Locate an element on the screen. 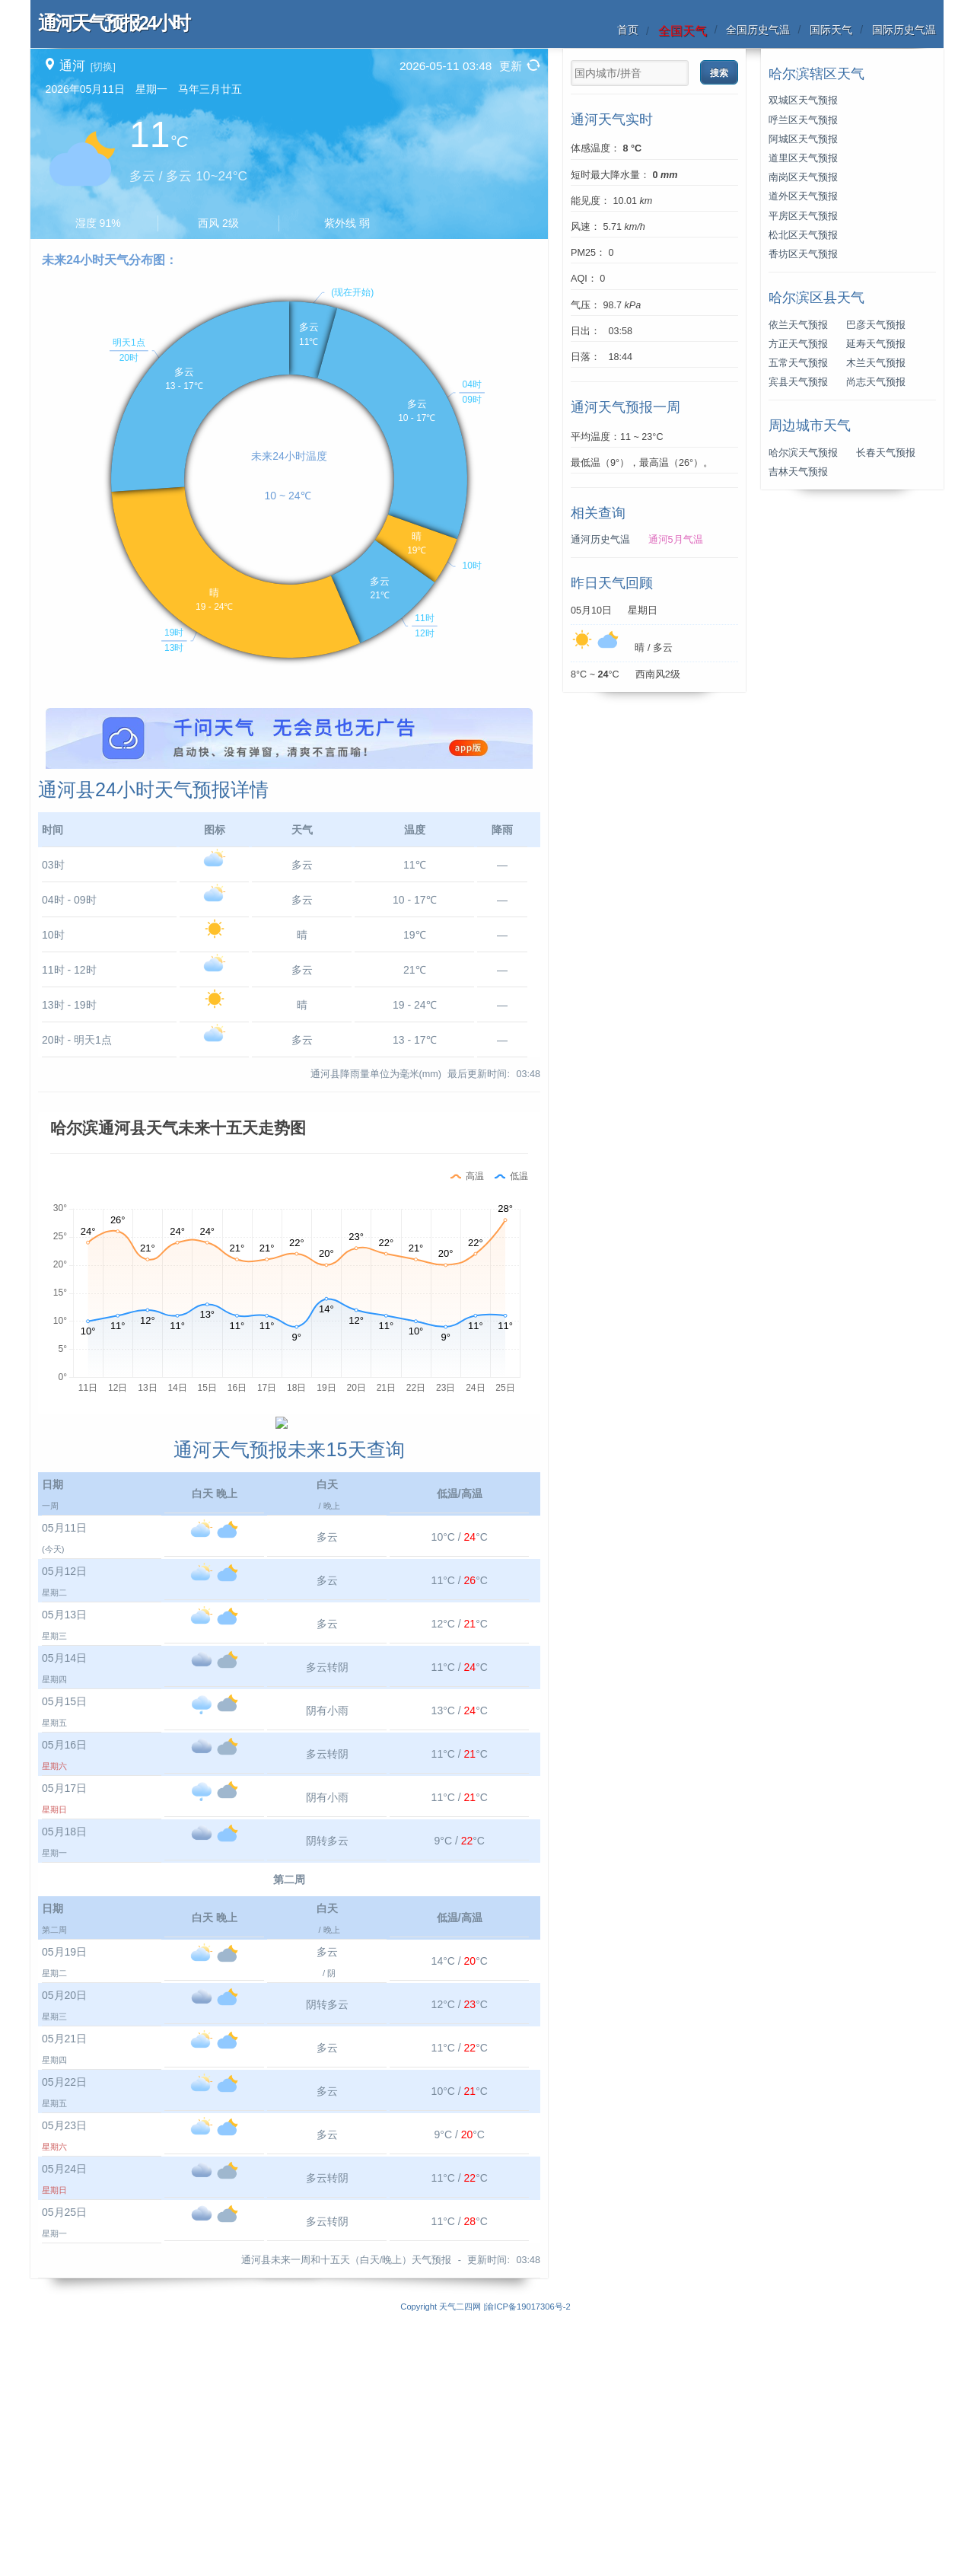  道外区天气预报 is located at coordinates (803, 196).